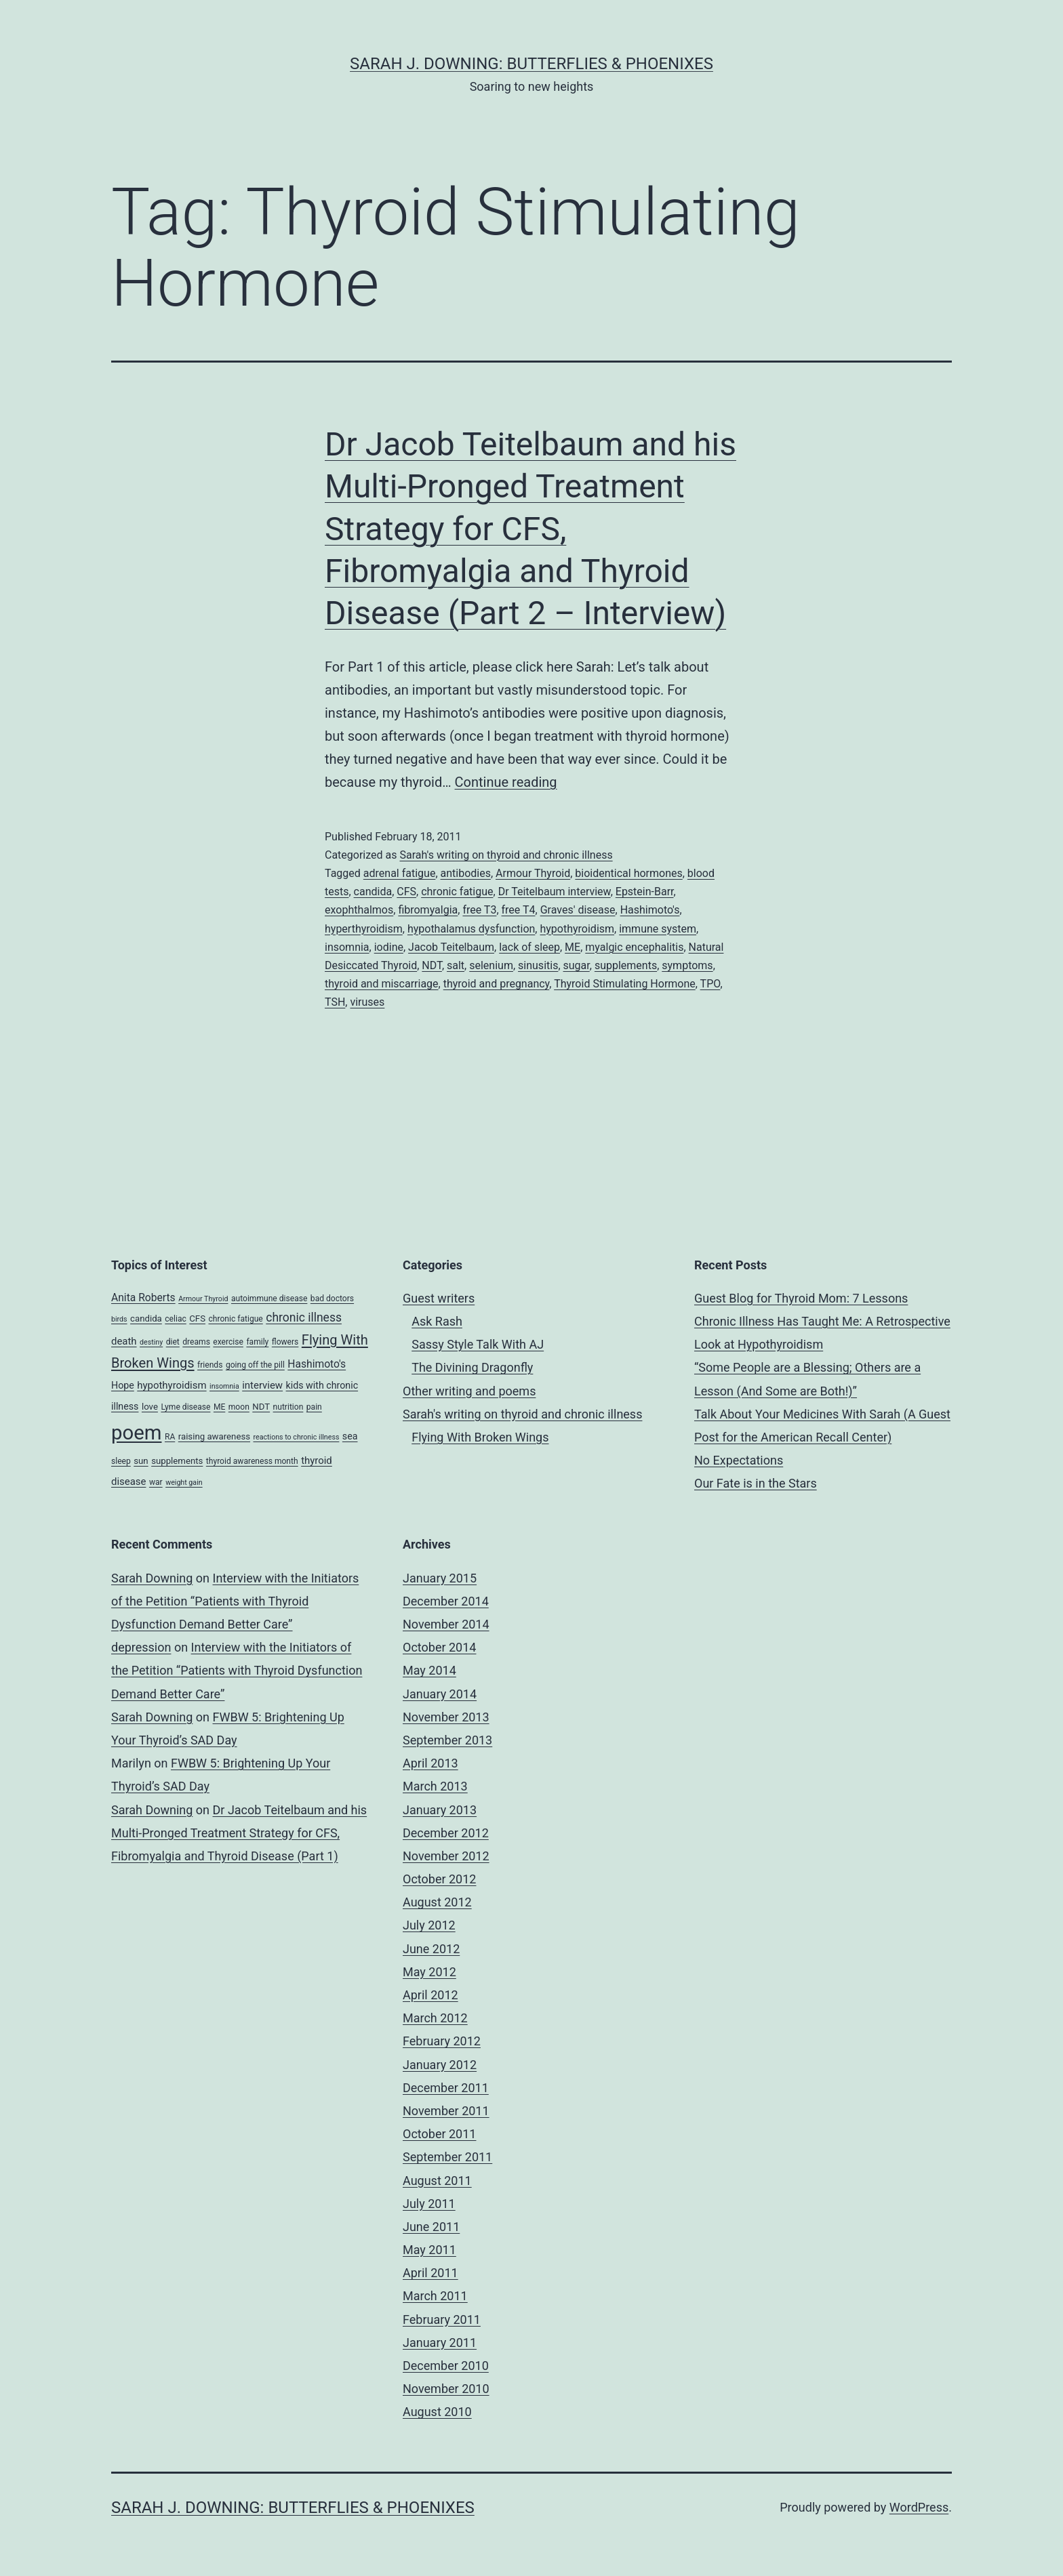 The image size is (1063, 2576). I want to click on Hope [Hope (6 items)], so click(122, 1385).